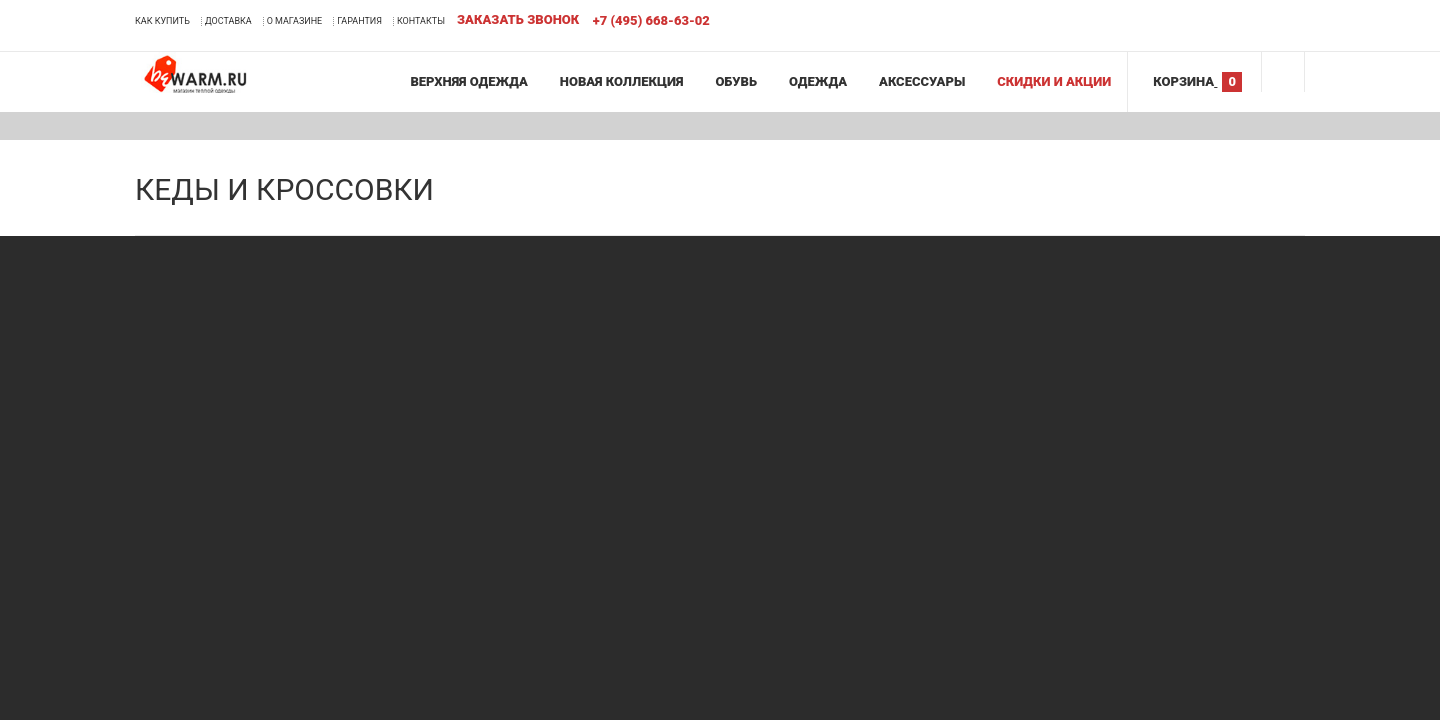 This screenshot has height=720, width=1440. I want to click on Заказать звонок, so click(518, 19).